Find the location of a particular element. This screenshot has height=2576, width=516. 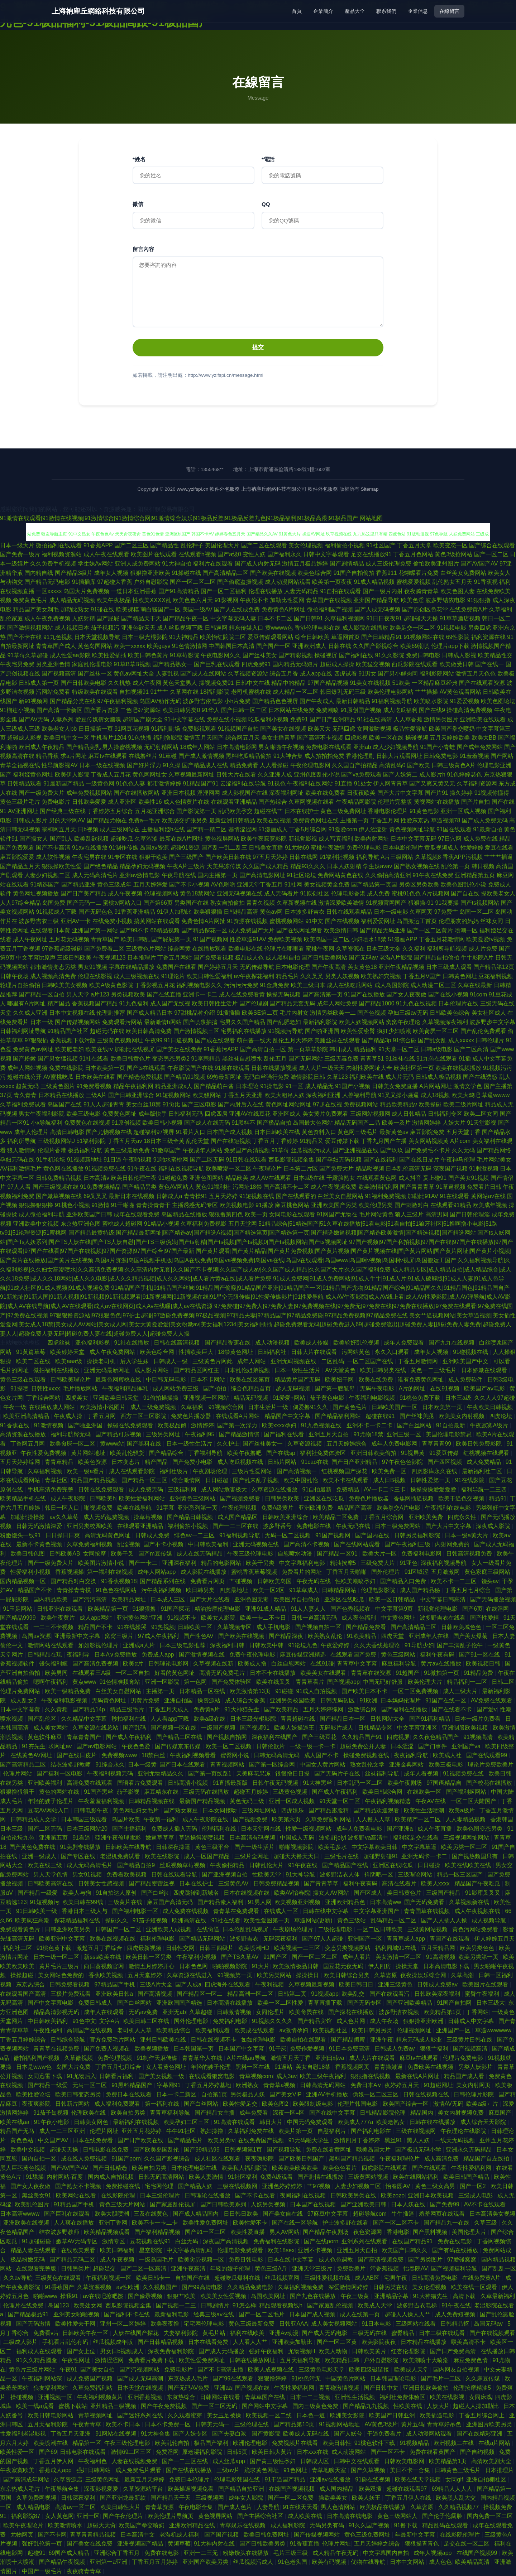

91舔操 is located at coordinates (35, 2177).